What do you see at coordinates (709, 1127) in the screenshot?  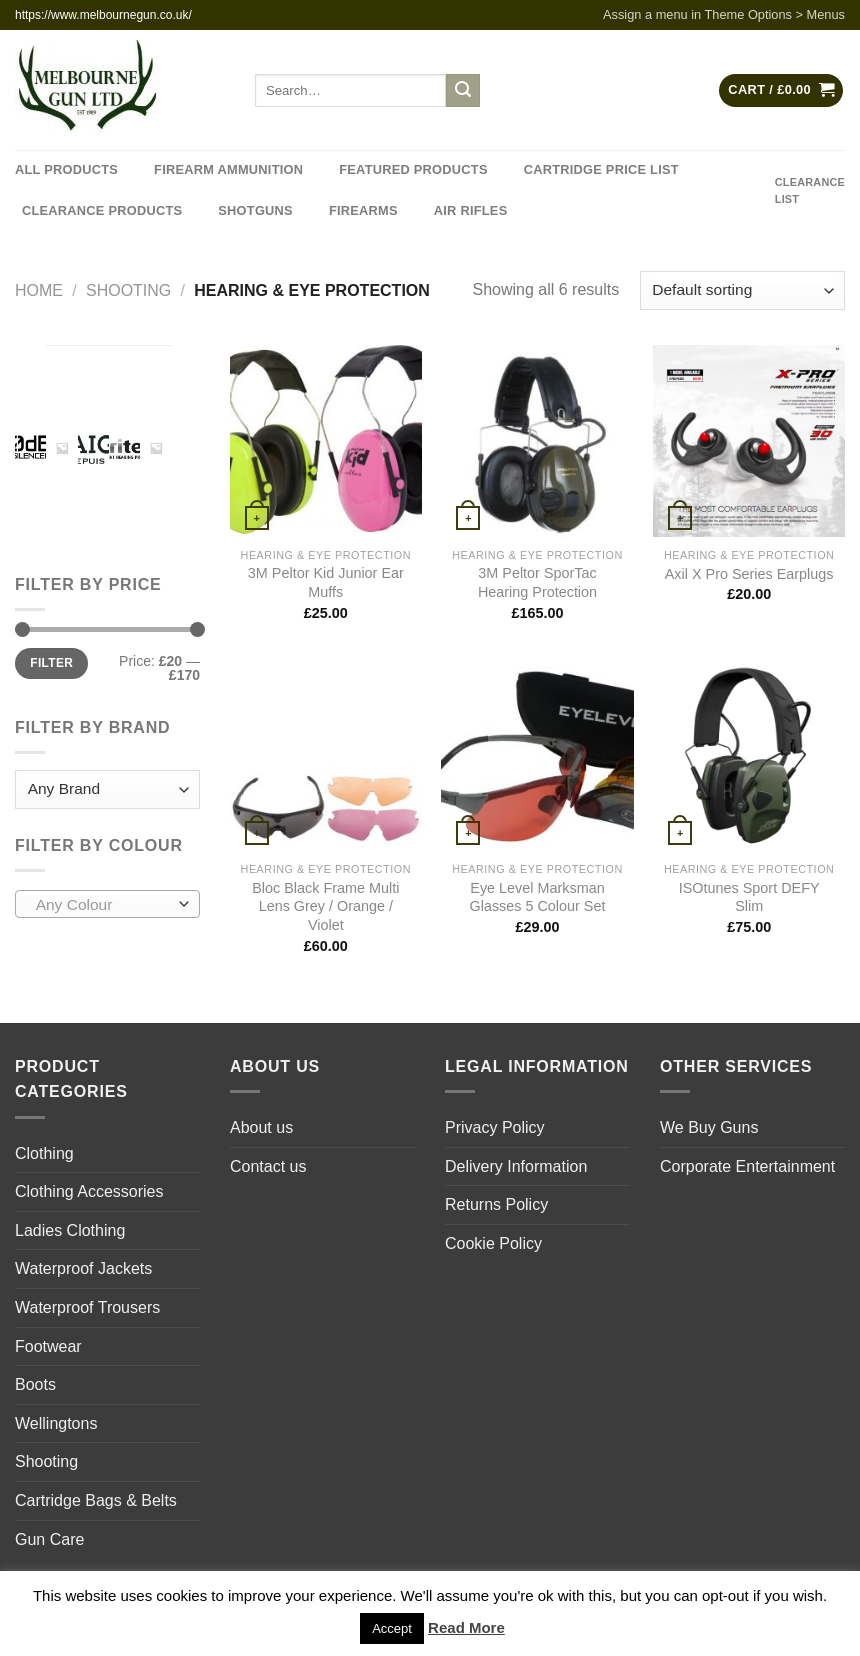 I see `We Buy Guns` at bounding box center [709, 1127].